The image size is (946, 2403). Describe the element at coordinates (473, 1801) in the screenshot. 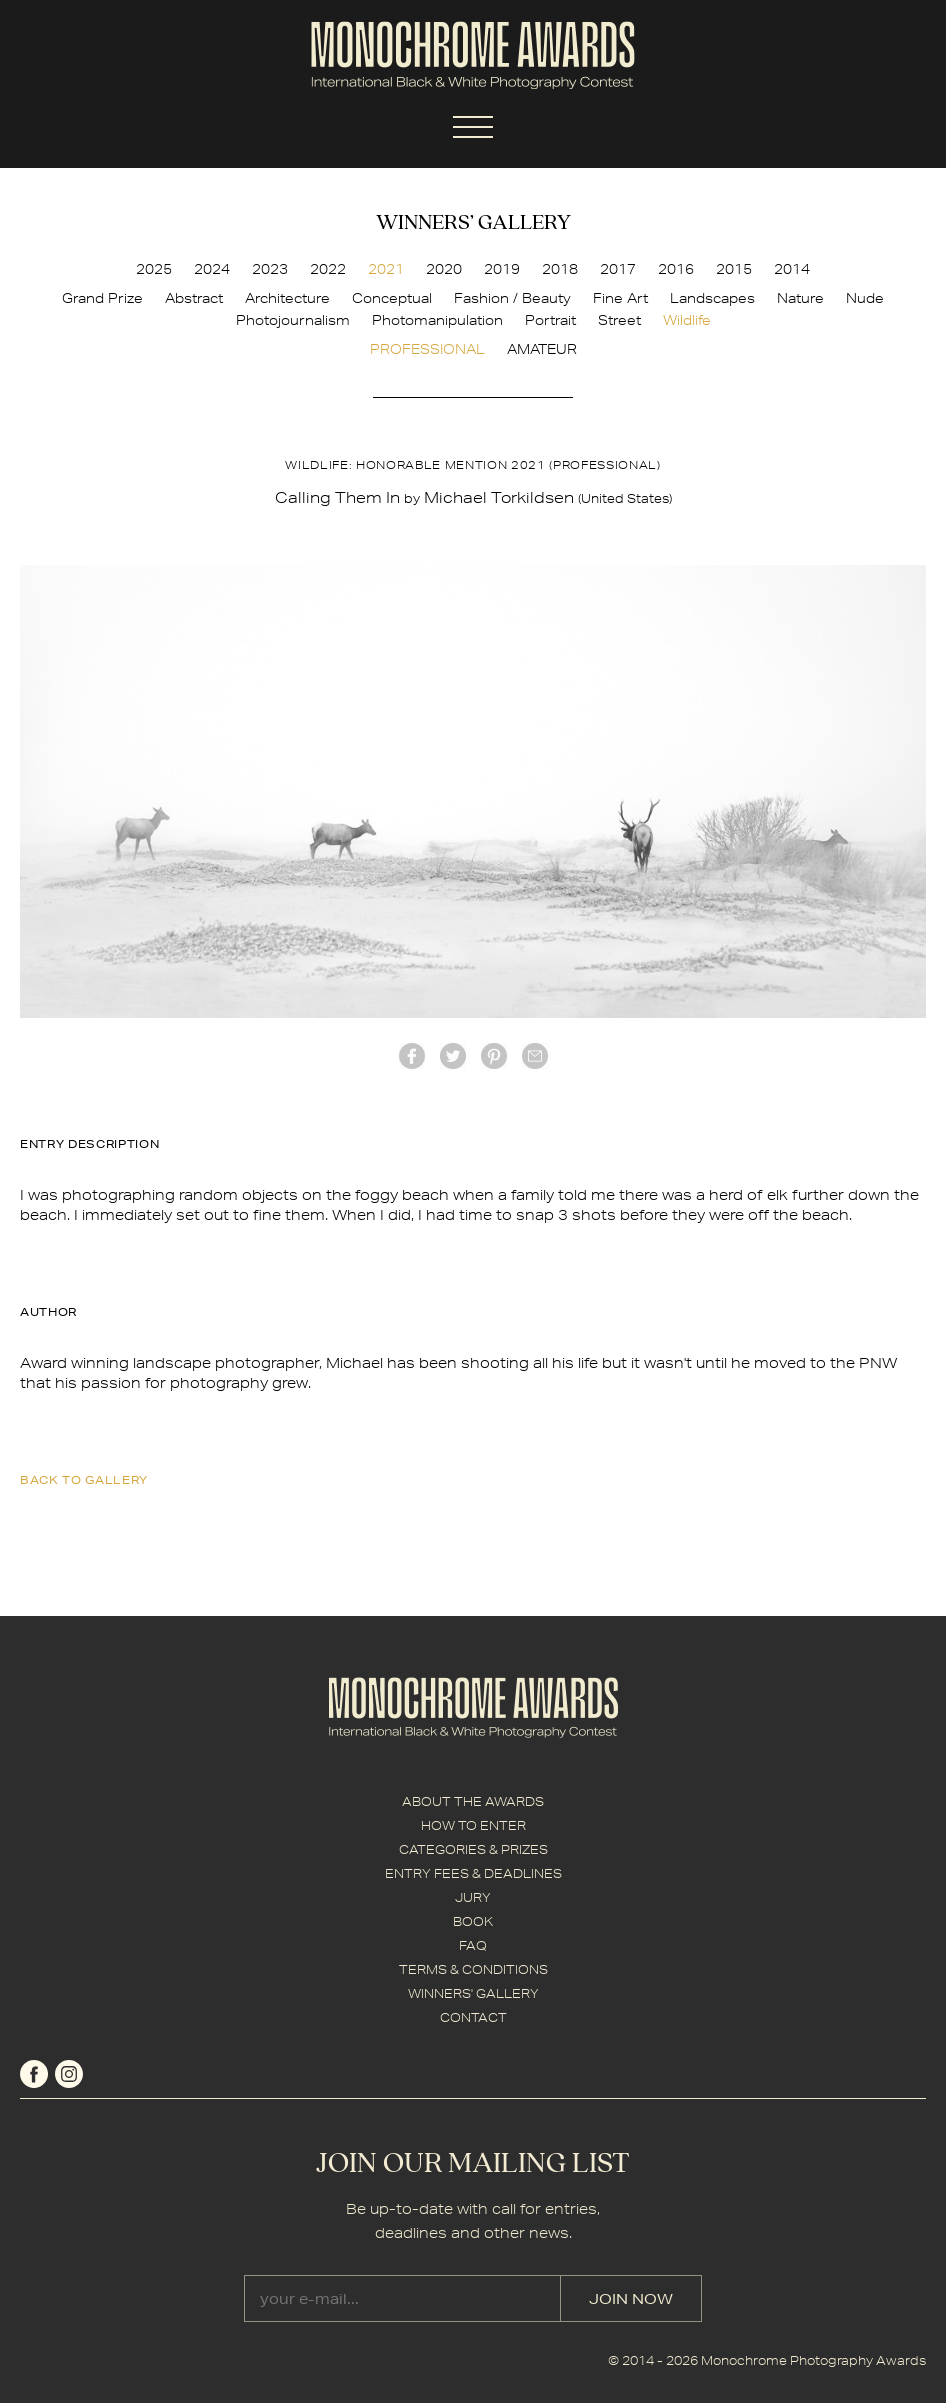

I see `ABOUT THE AWARDS` at that location.